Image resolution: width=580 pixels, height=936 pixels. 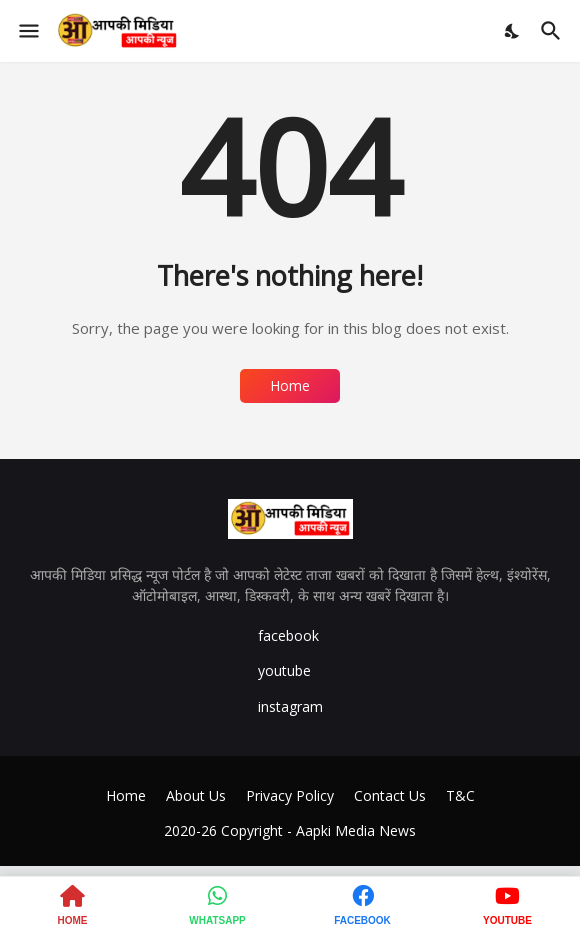 What do you see at coordinates (290, 706) in the screenshot?
I see `instagram` at bounding box center [290, 706].